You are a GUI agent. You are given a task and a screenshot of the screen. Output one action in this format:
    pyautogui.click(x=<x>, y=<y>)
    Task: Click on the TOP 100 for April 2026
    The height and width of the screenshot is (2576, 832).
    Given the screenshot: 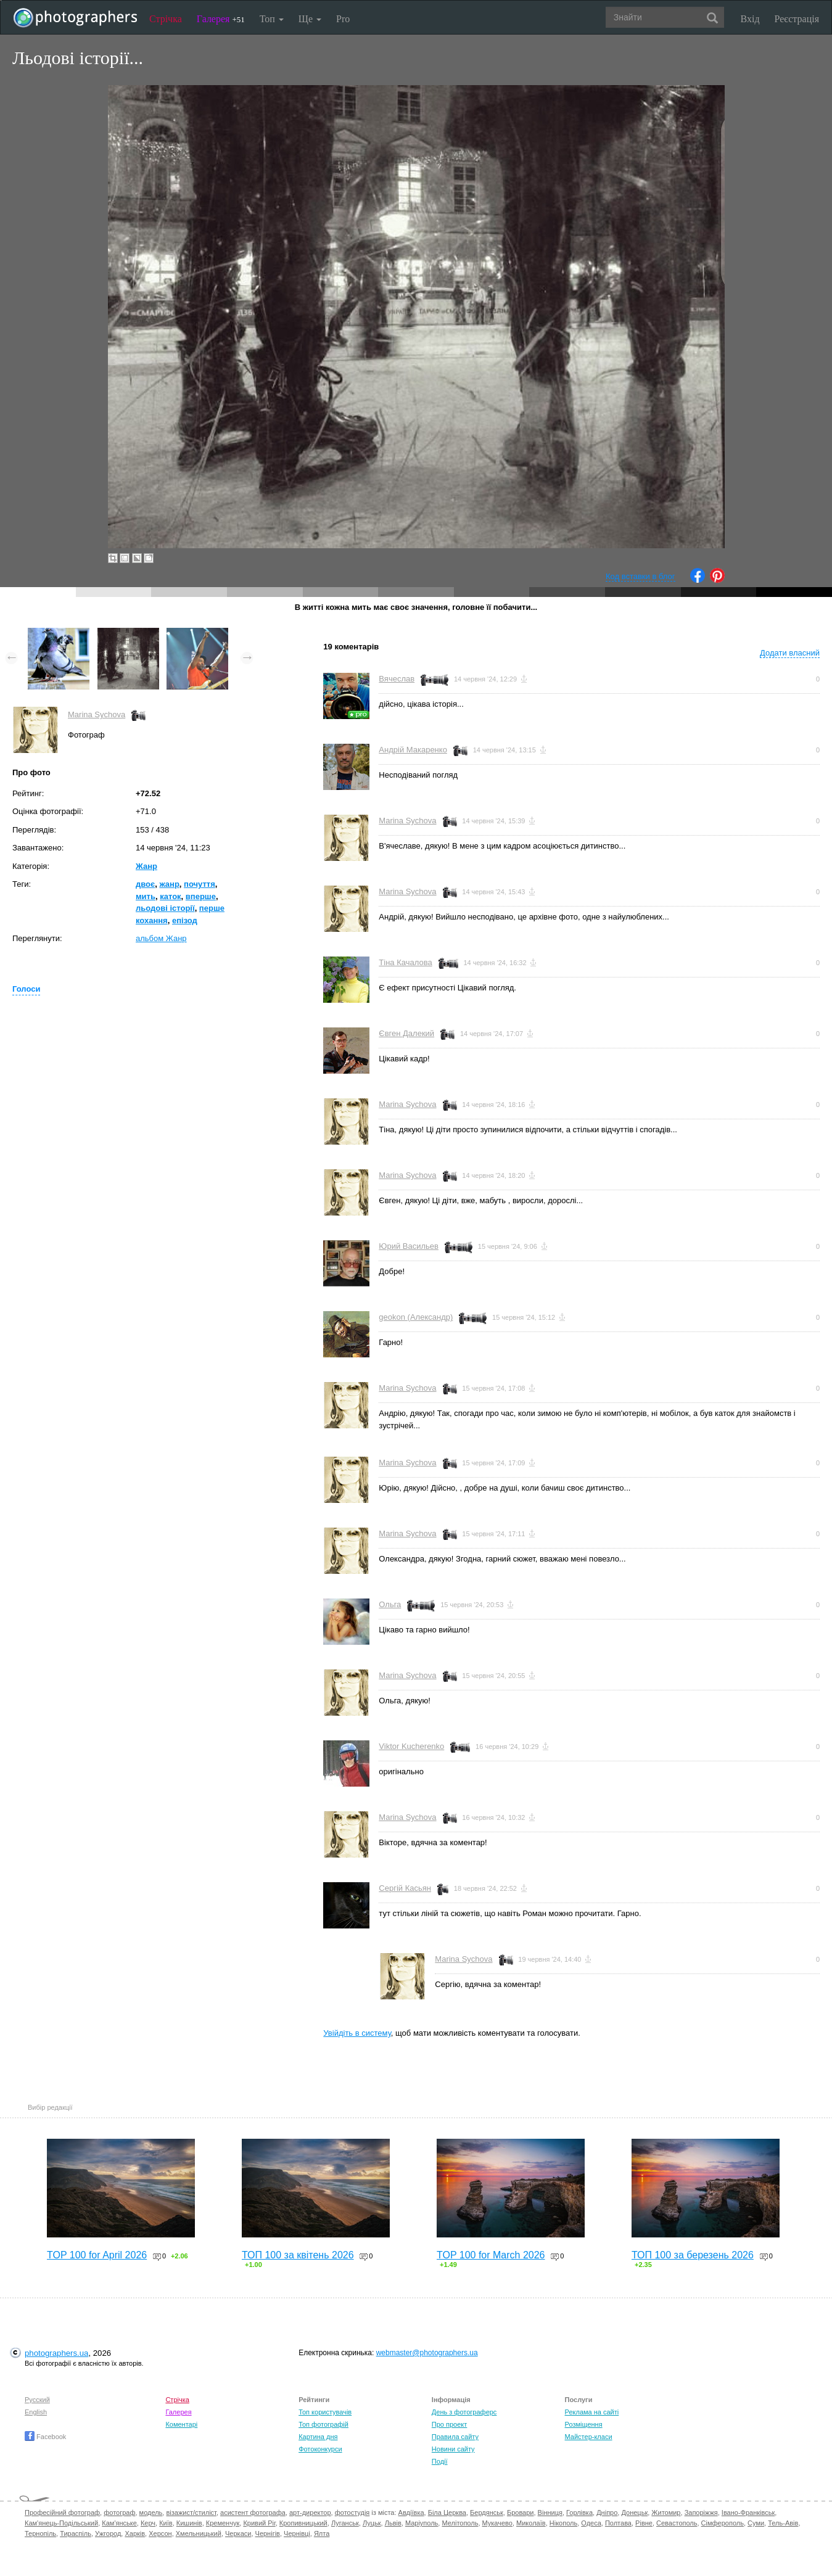 What is the action you would take?
    pyautogui.click(x=97, y=2255)
    